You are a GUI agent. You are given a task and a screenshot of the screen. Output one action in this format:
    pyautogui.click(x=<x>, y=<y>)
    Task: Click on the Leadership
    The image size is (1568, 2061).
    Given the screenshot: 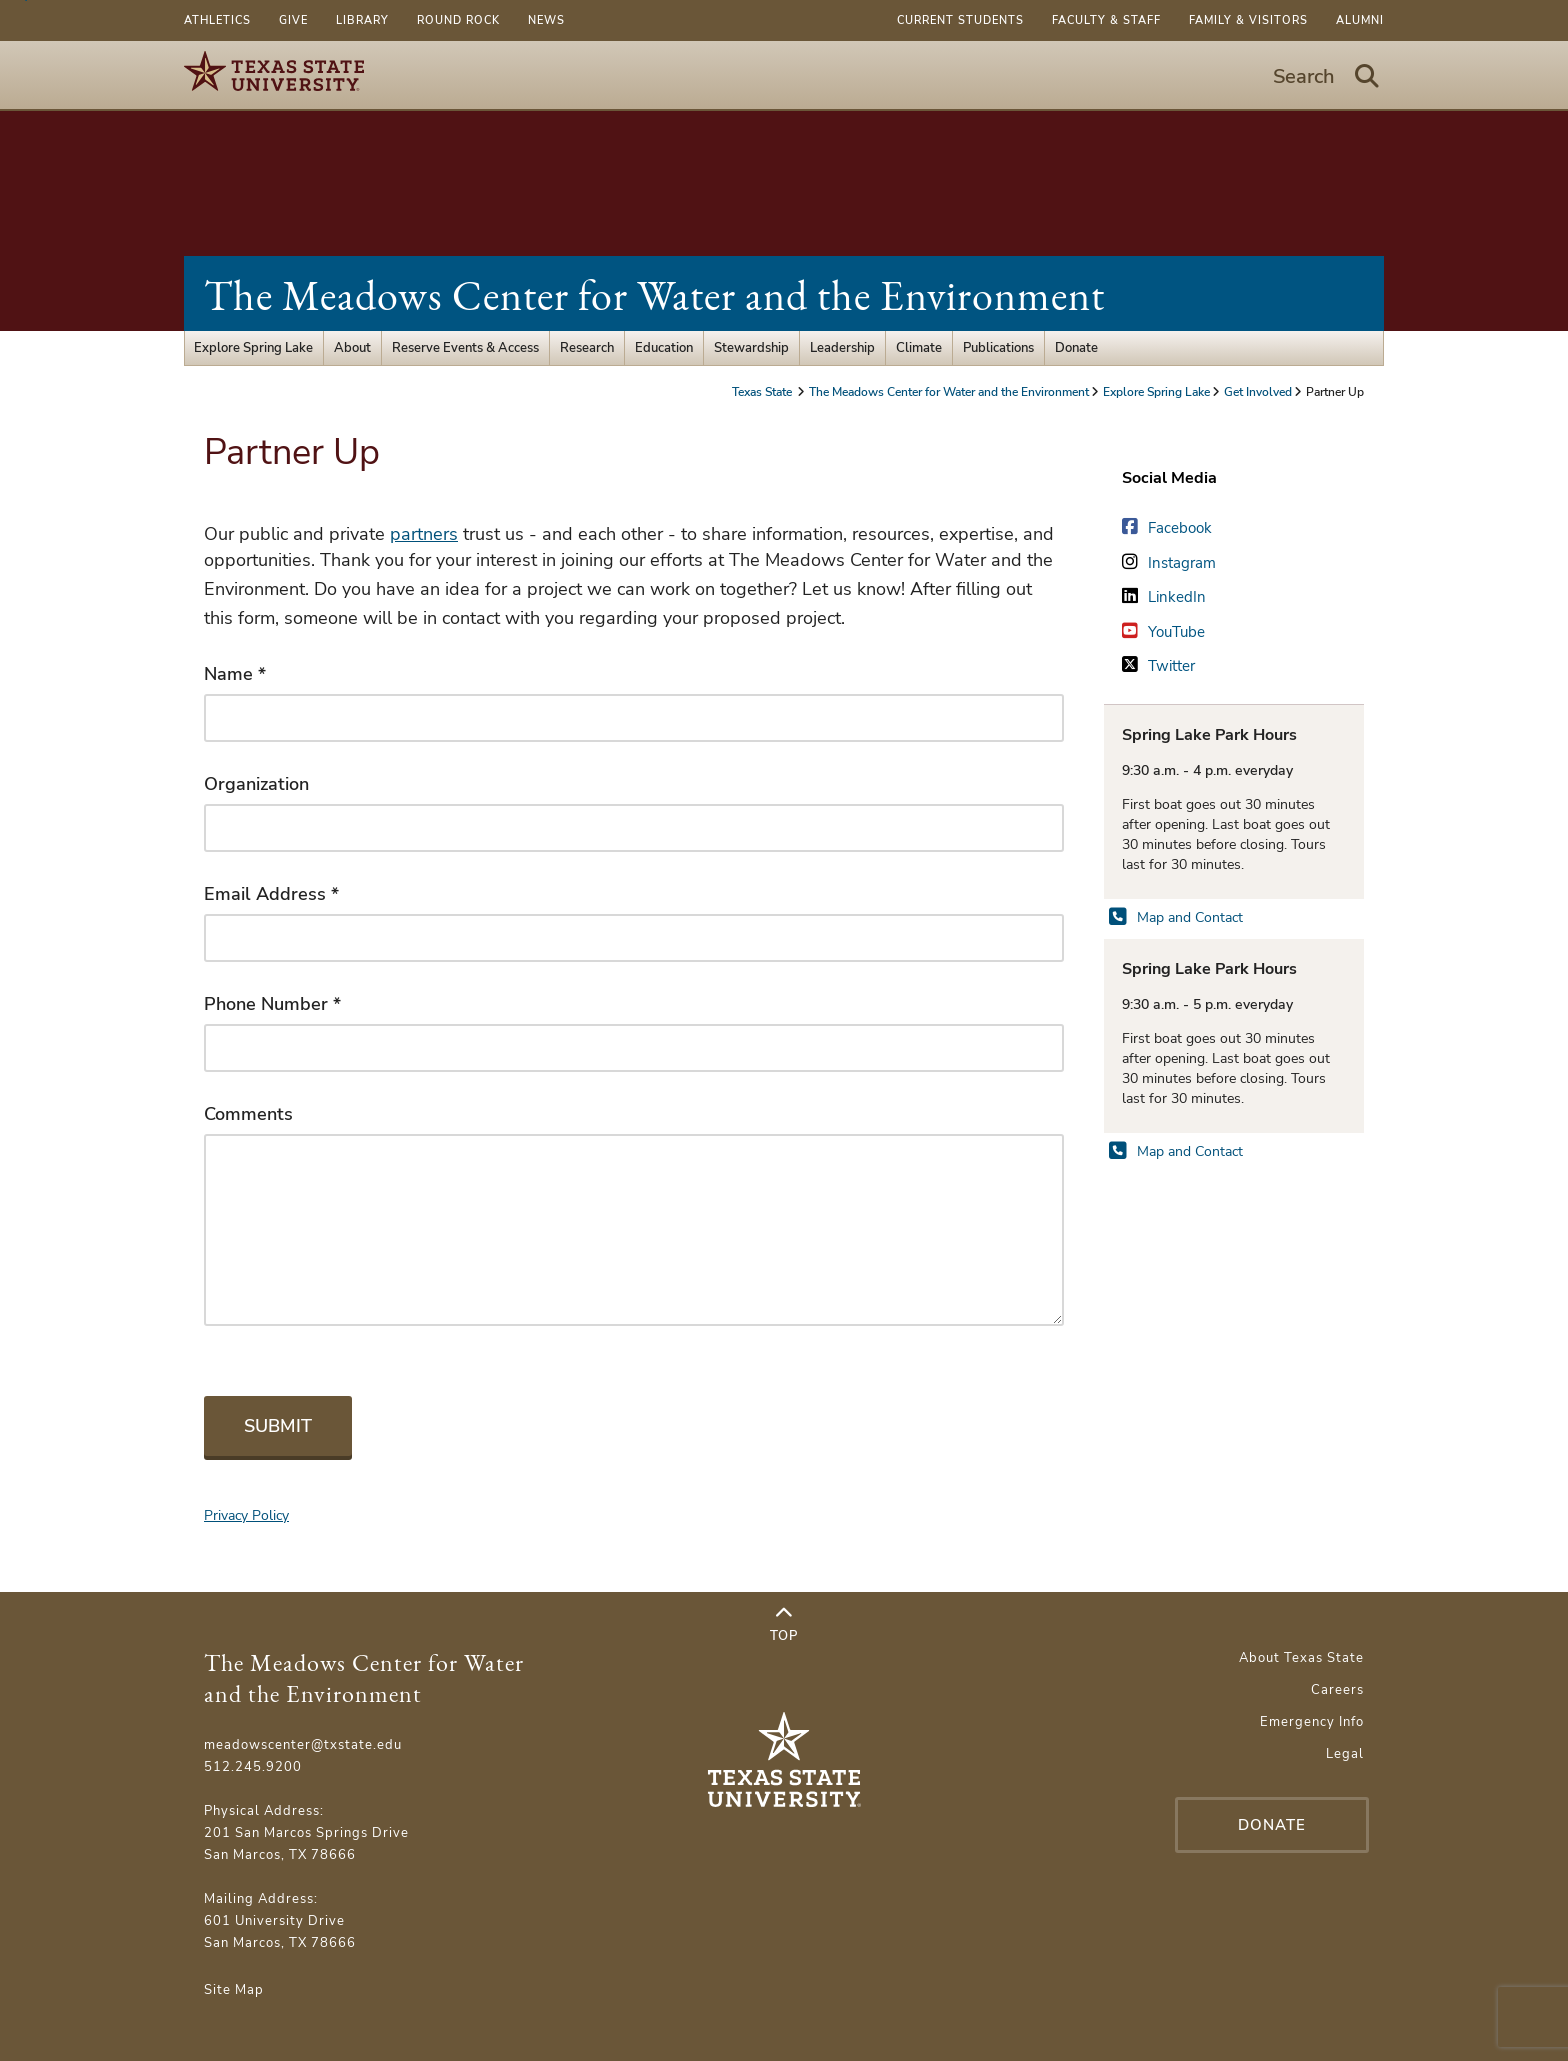 What is the action you would take?
    pyautogui.click(x=842, y=348)
    